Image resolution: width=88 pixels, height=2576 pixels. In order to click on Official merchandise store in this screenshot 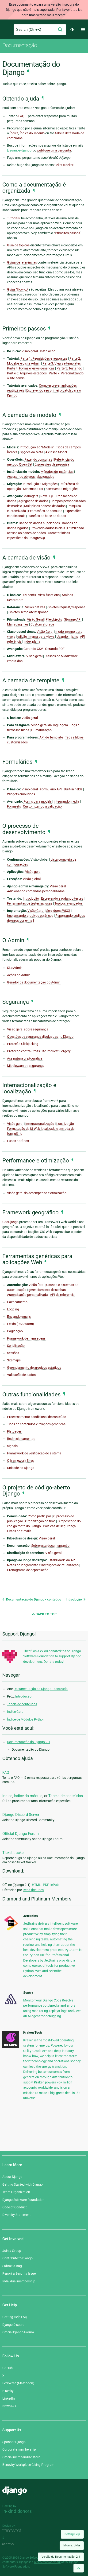, I will do `click(21, 2457)`.